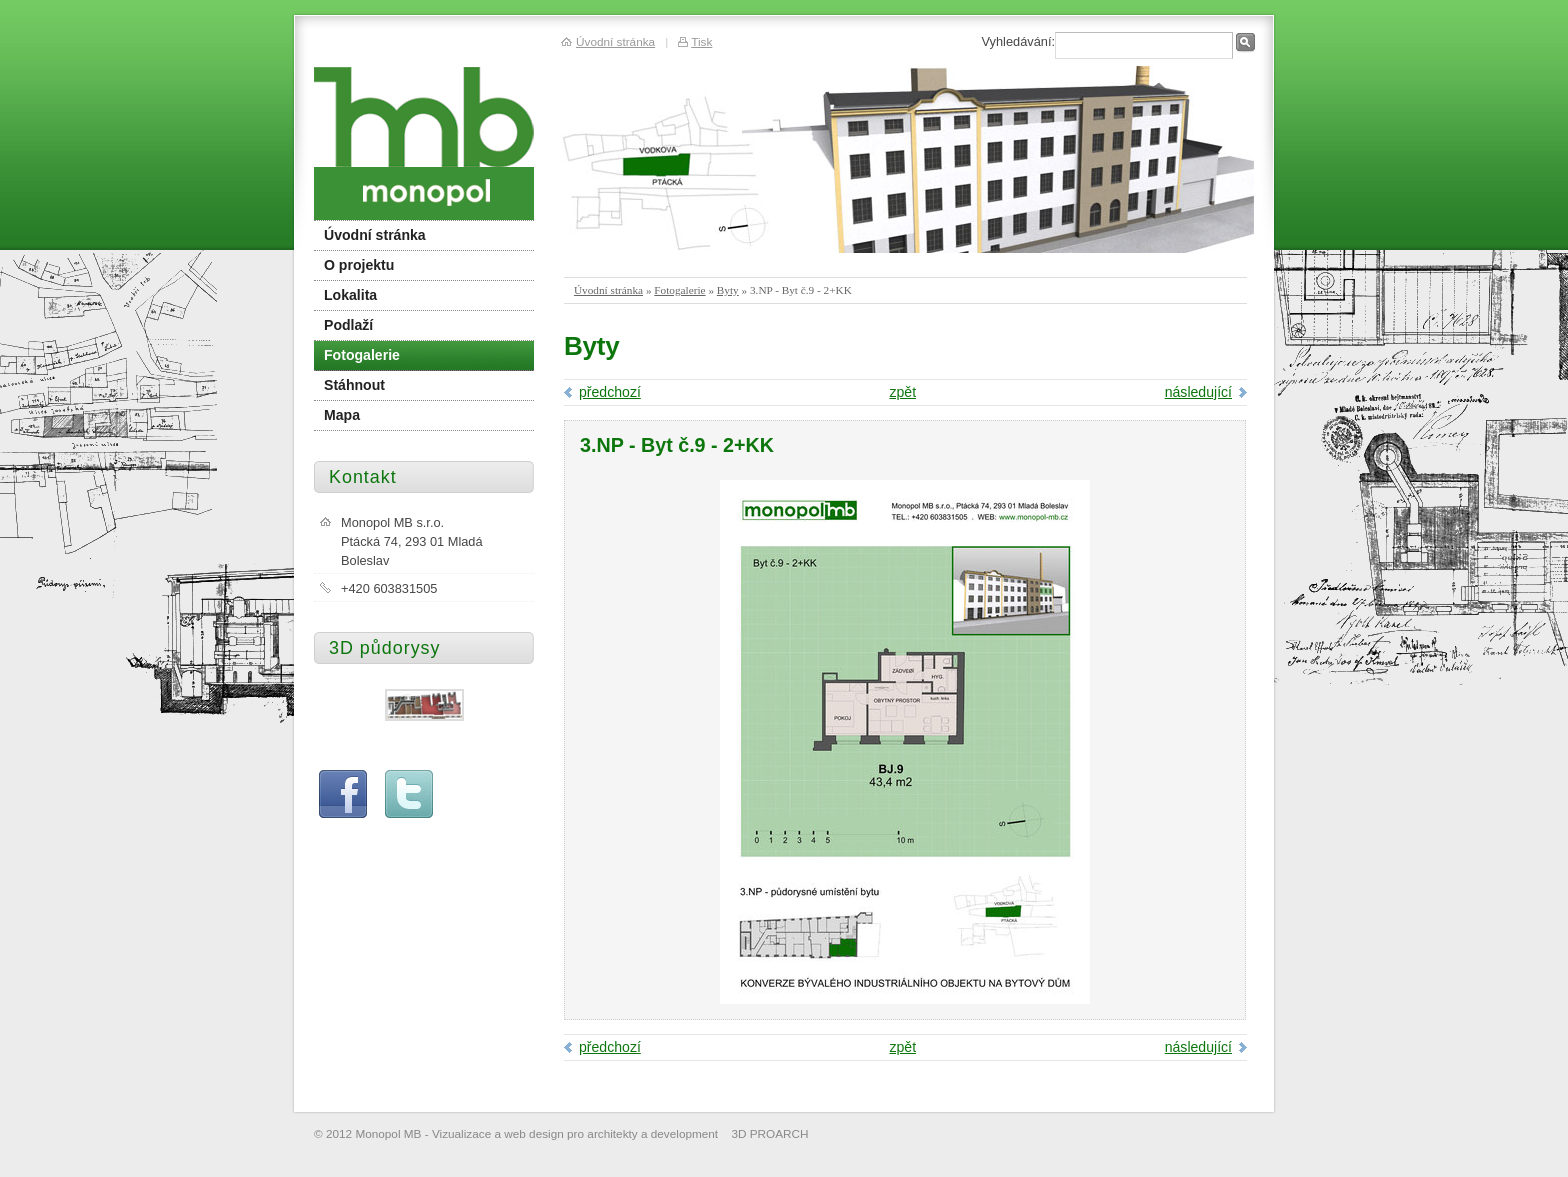 This screenshot has width=1568, height=1177. Describe the element at coordinates (1018, 41) in the screenshot. I see `Vyhledávání:` at that location.